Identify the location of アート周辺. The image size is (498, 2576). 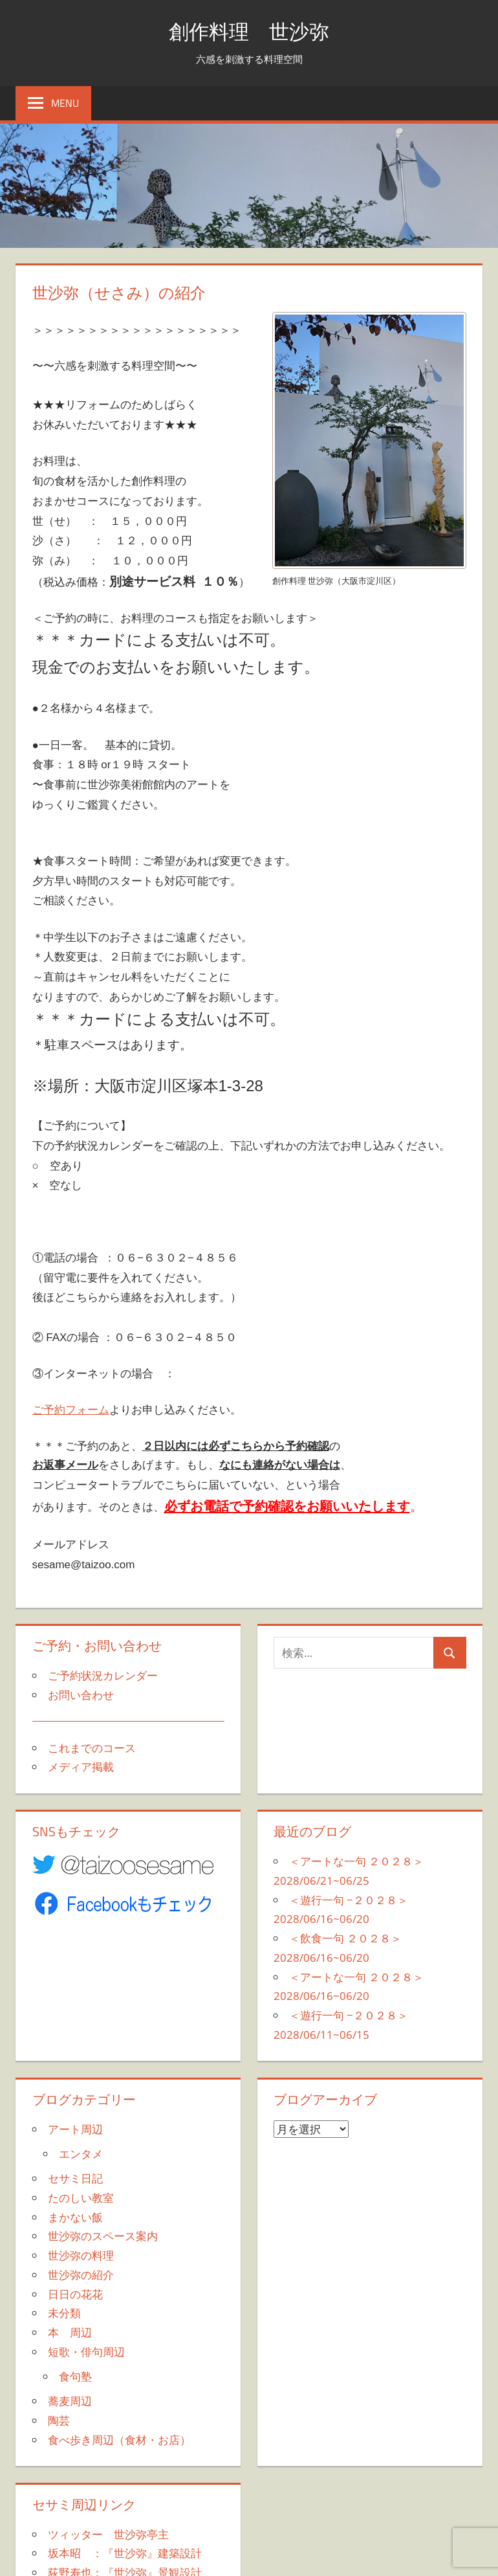
(75, 2129).